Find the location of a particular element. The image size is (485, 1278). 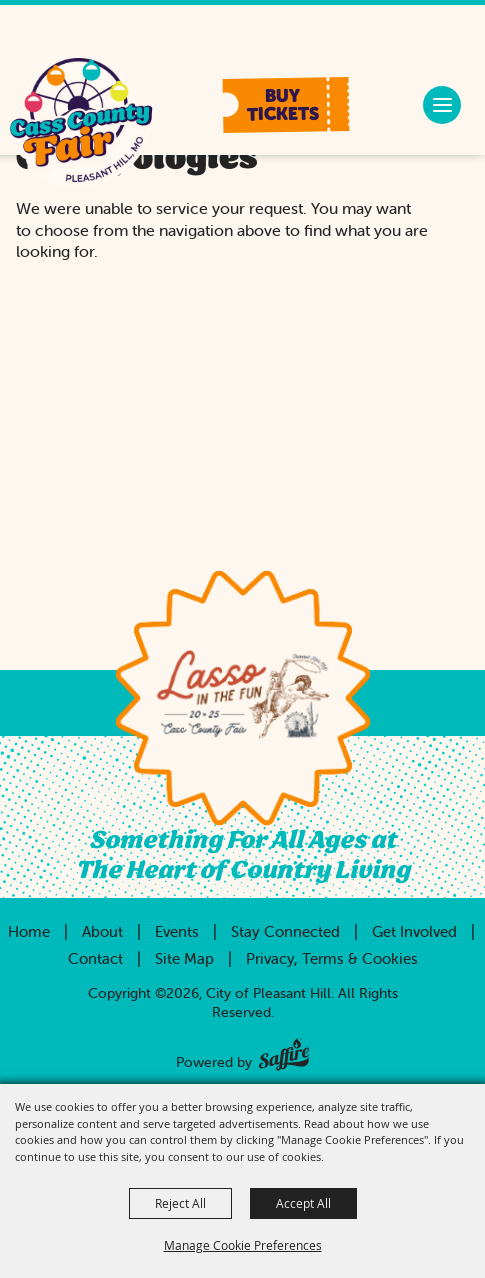

About is located at coordinates (102, 931).